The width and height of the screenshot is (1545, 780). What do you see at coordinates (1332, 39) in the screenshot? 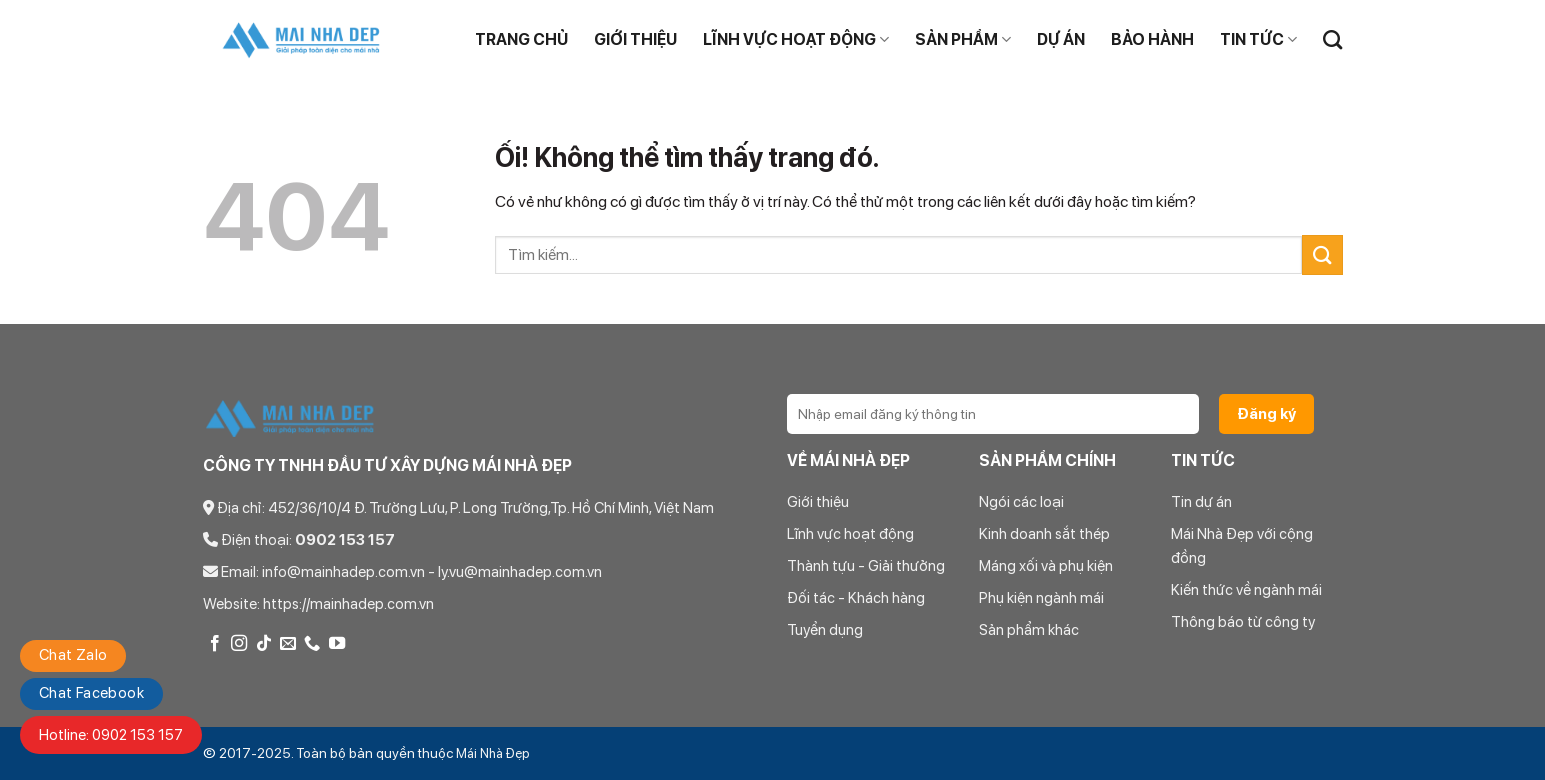
I see `[Tìm kiếm]` at bounding box center [1332, 39].